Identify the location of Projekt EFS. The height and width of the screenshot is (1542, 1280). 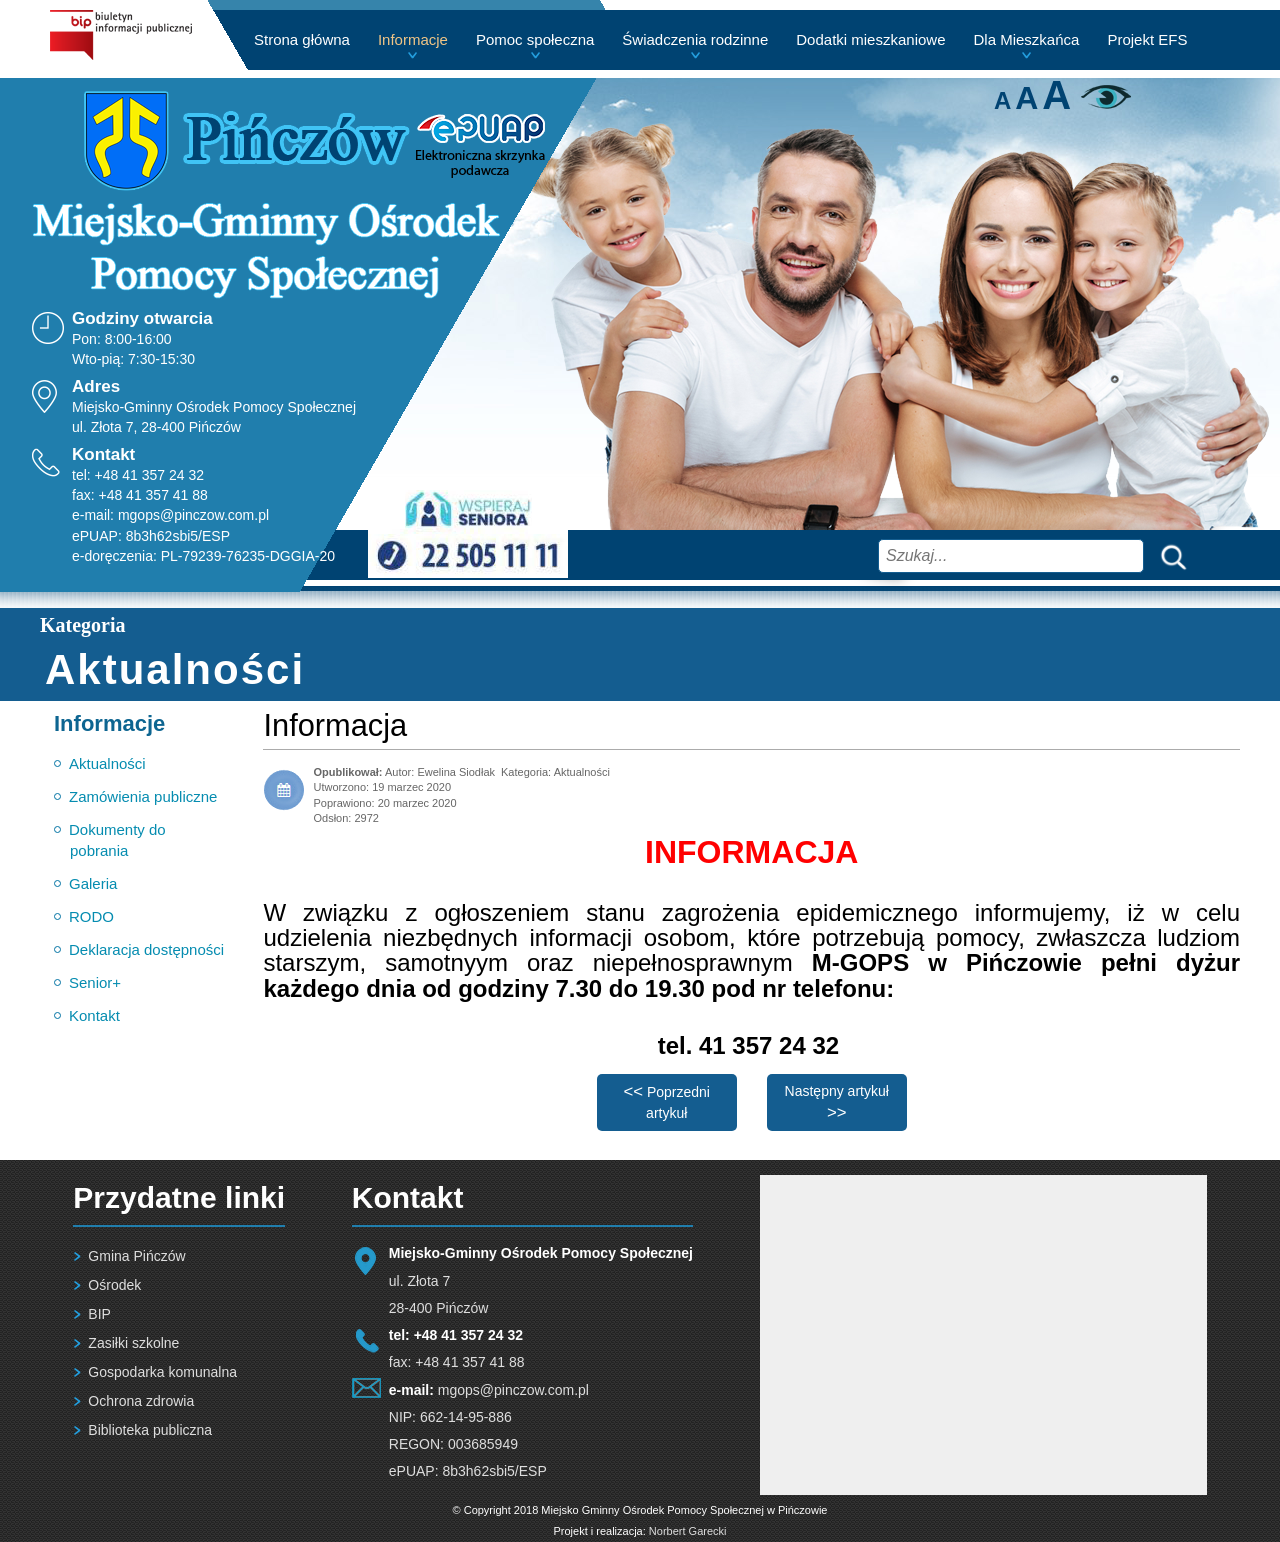
(1147, 39).